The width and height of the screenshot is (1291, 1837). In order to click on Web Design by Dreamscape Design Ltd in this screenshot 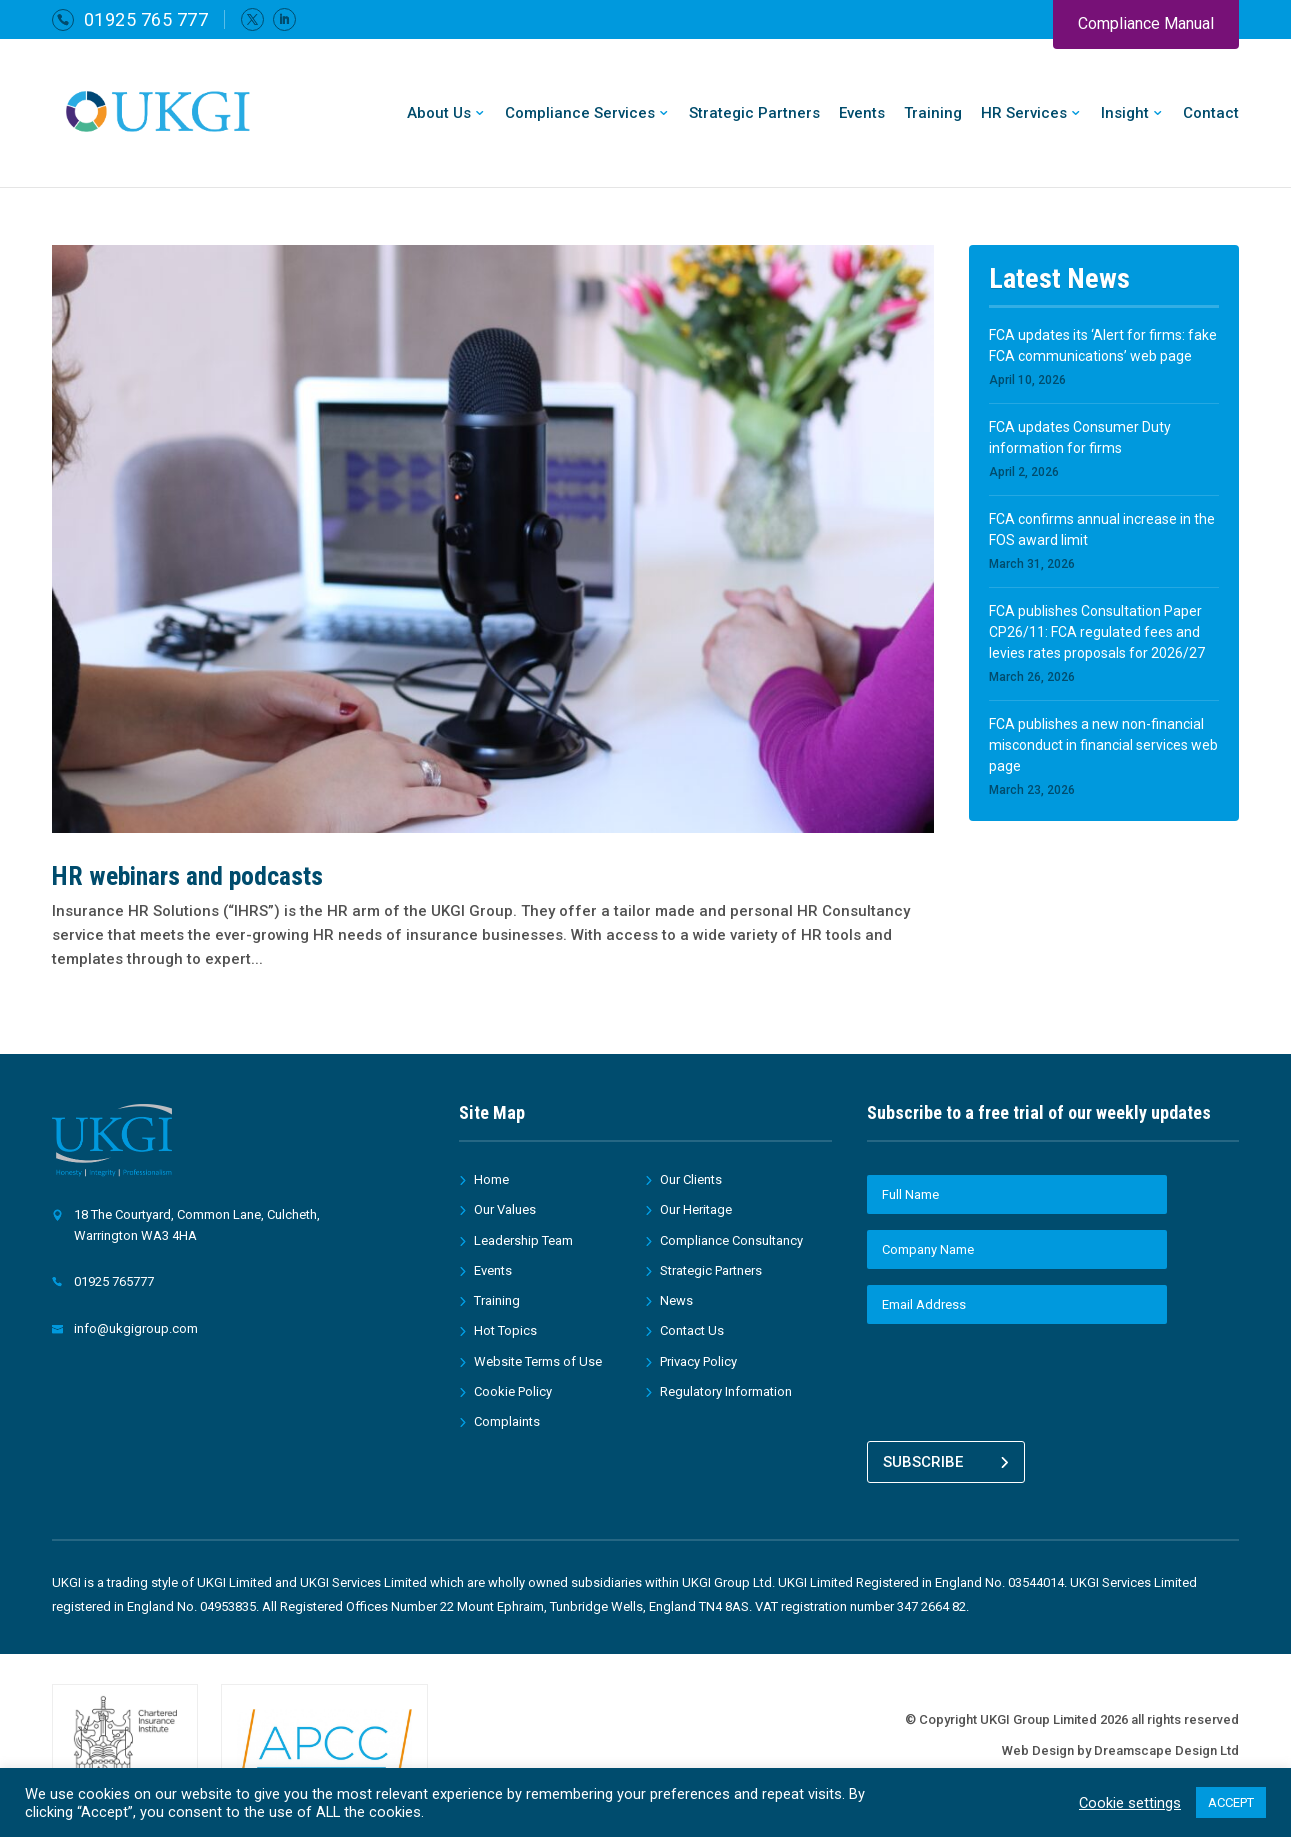, I will do `click(1120, 1745)`.